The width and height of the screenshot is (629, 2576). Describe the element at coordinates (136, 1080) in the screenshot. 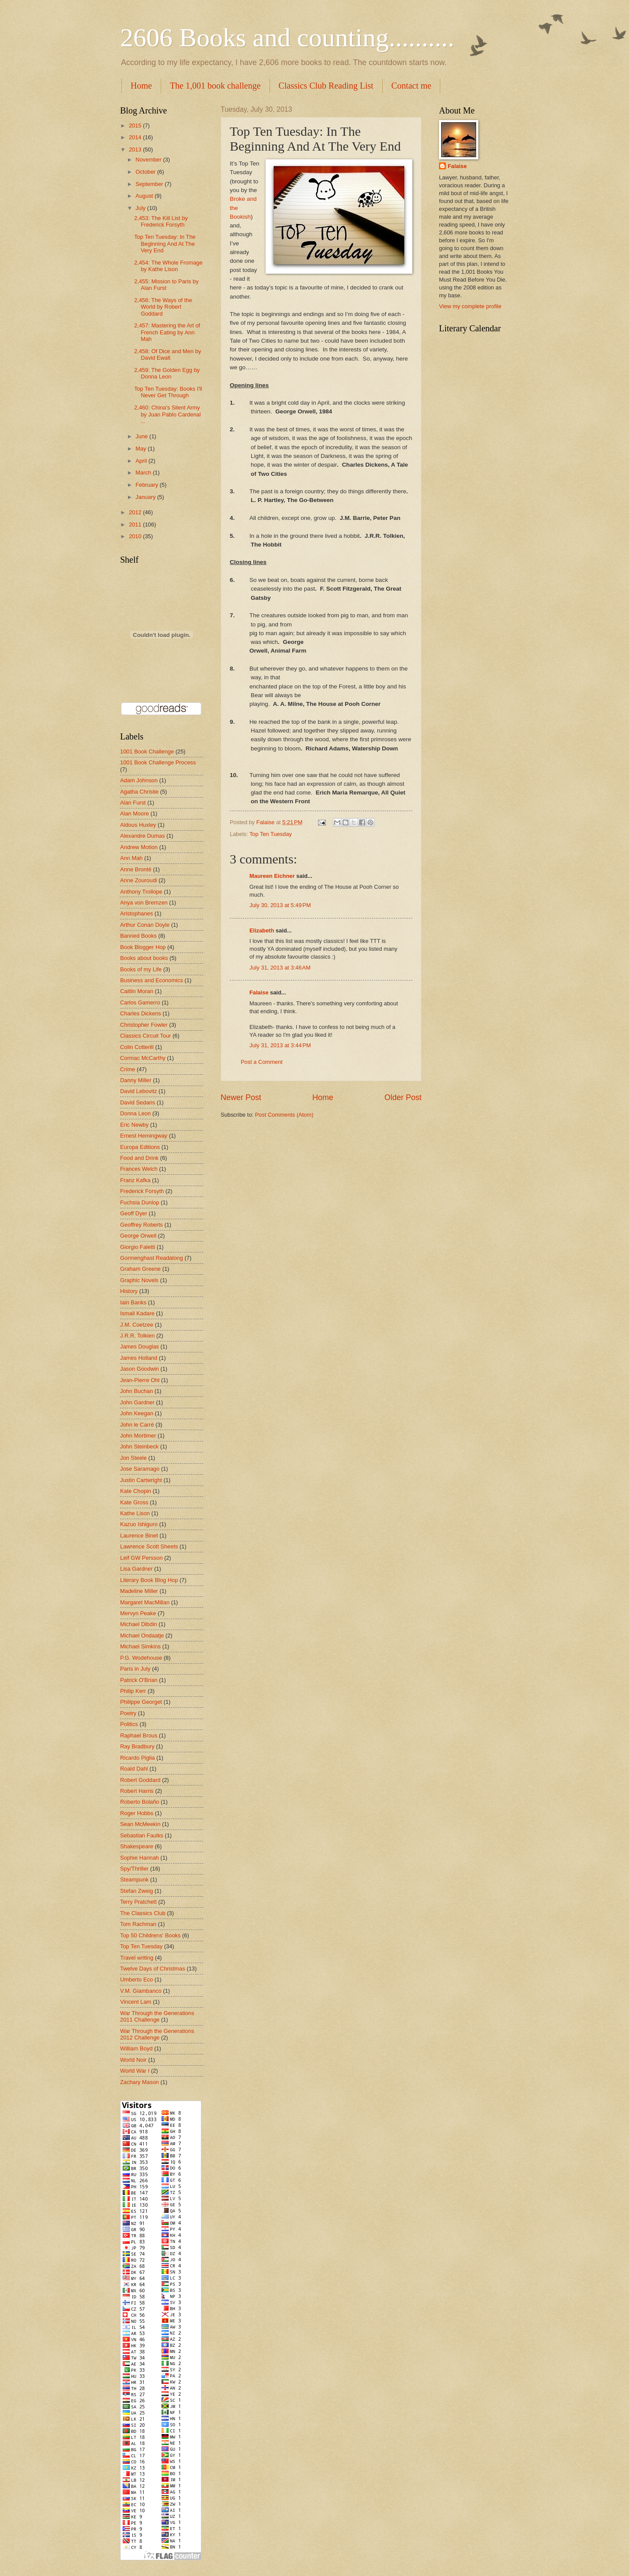

I see `Danny Miller` at that location.